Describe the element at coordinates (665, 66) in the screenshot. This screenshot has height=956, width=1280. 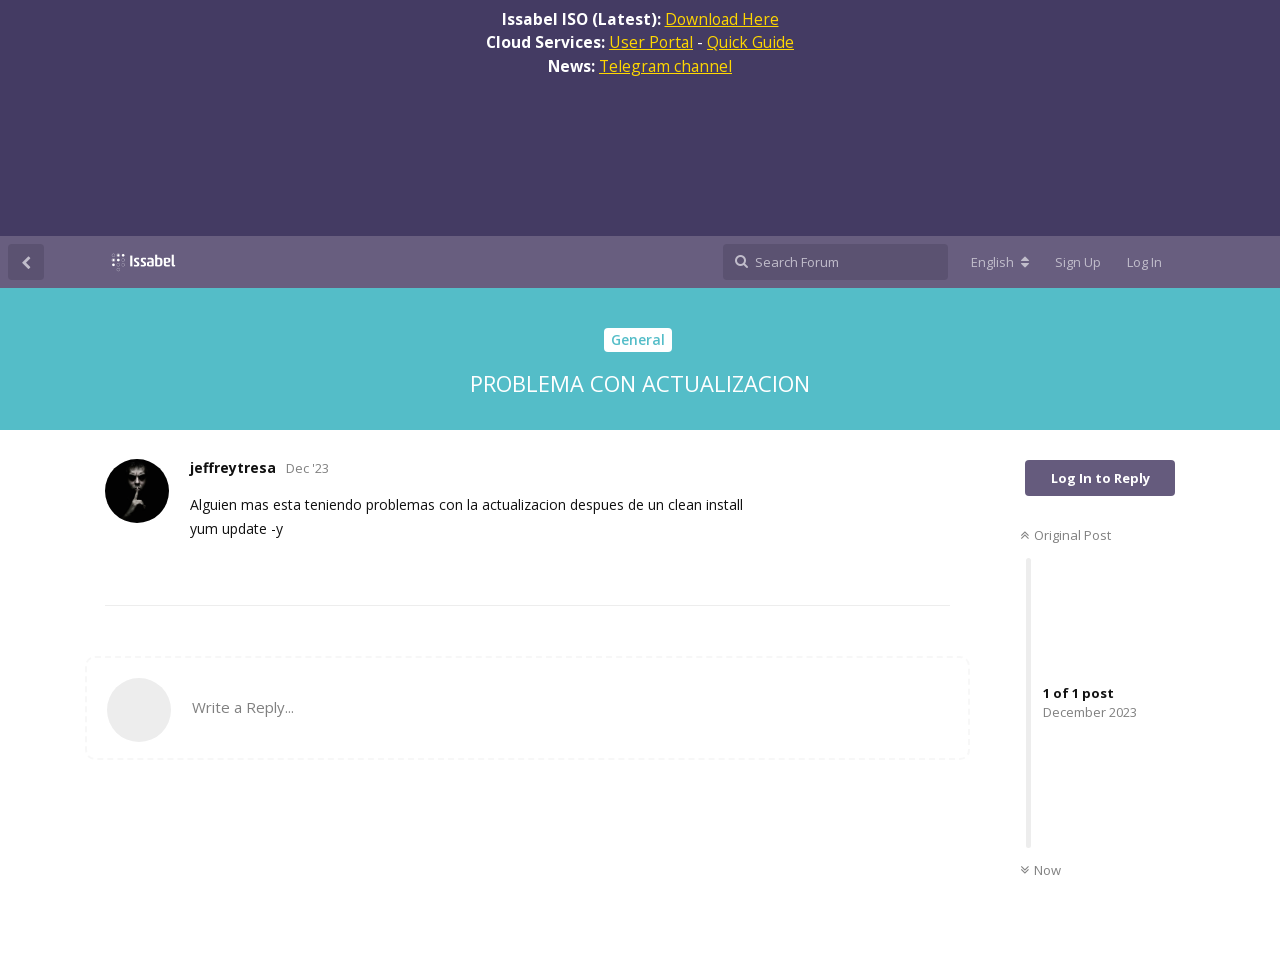
I see `Telegram channel` at that location.